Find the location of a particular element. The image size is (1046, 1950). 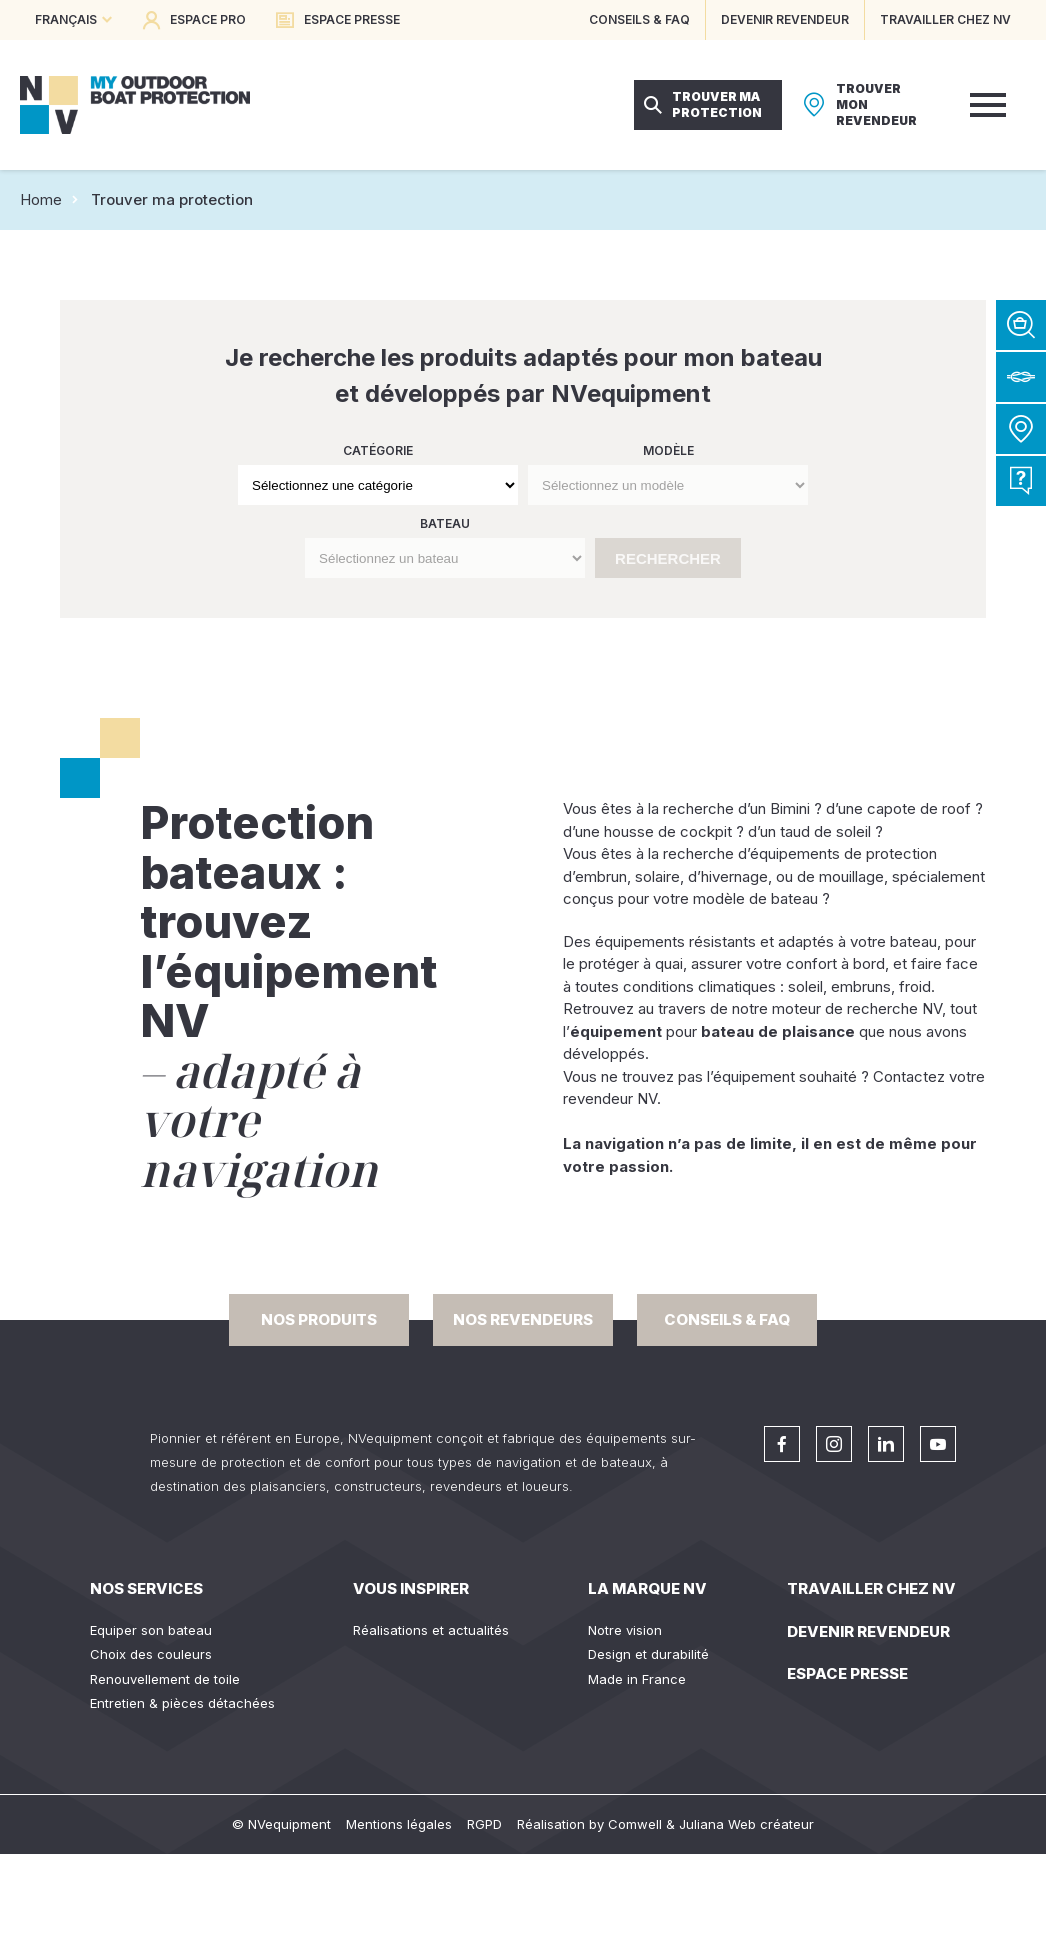

Réalisations et actualités is located at coordinates (431, 1630).